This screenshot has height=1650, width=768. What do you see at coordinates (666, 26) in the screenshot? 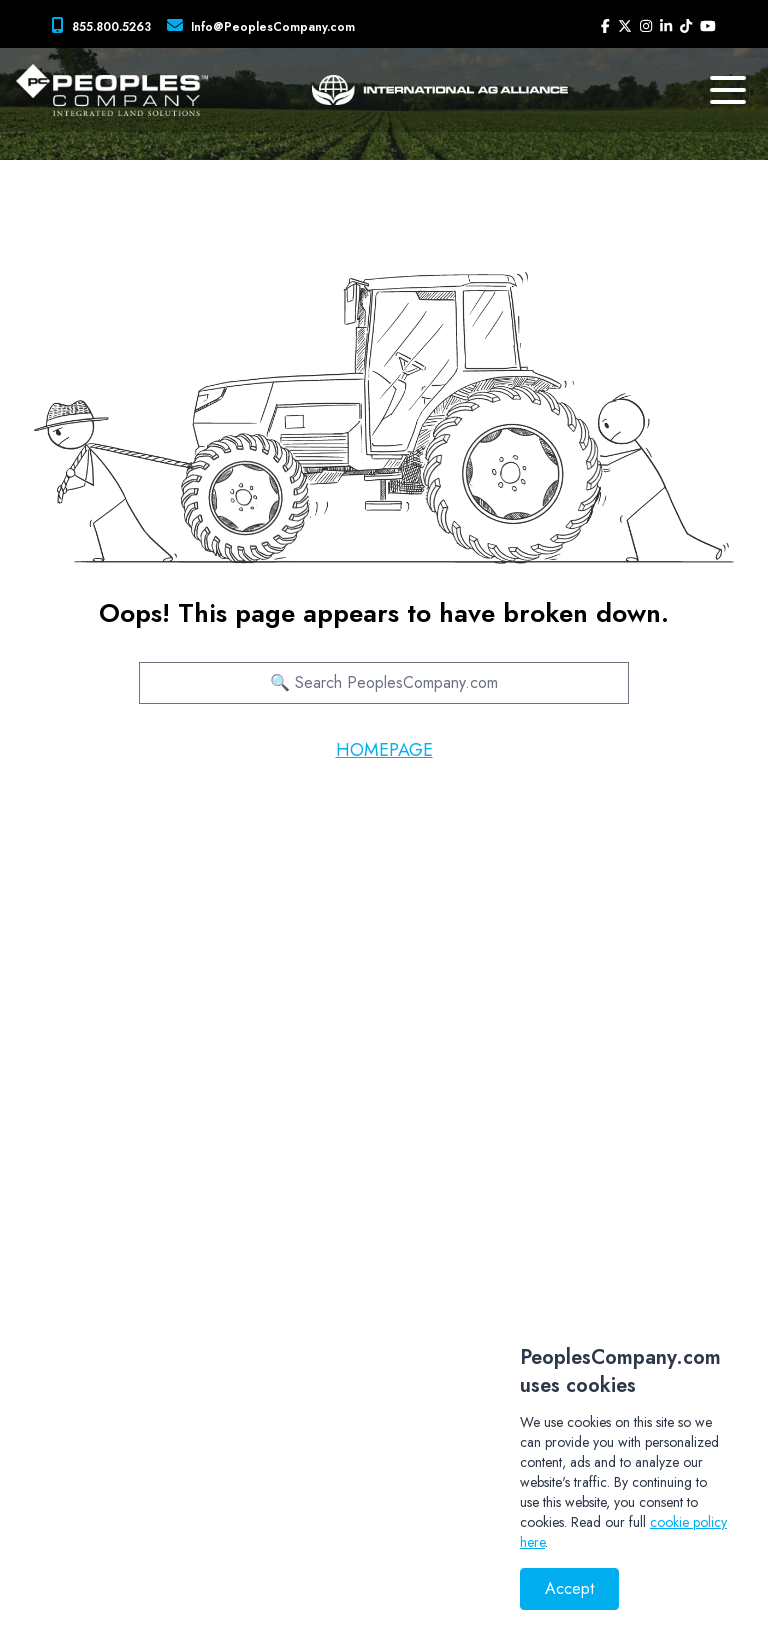
I see `[Peoples Company LinkedIn]` at bounding box center [666, 26].